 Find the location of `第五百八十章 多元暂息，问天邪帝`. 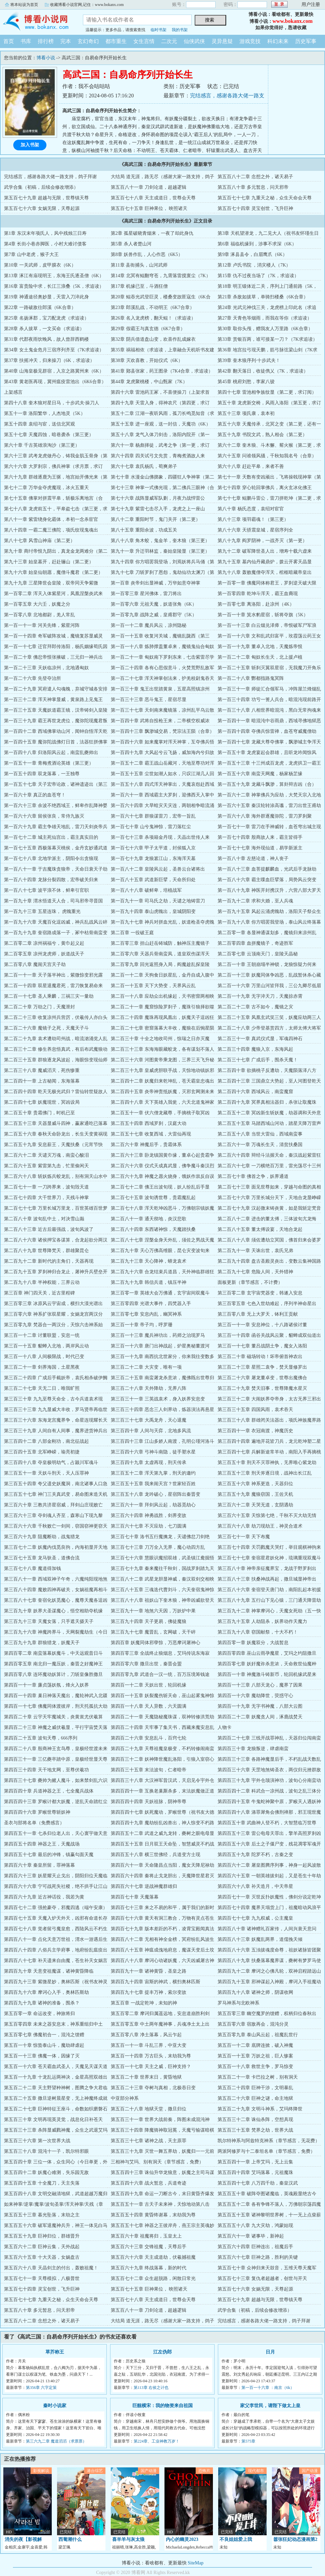

第五百八十章 多元暂息，问天邪帝 is located at coordinates (253, 187).